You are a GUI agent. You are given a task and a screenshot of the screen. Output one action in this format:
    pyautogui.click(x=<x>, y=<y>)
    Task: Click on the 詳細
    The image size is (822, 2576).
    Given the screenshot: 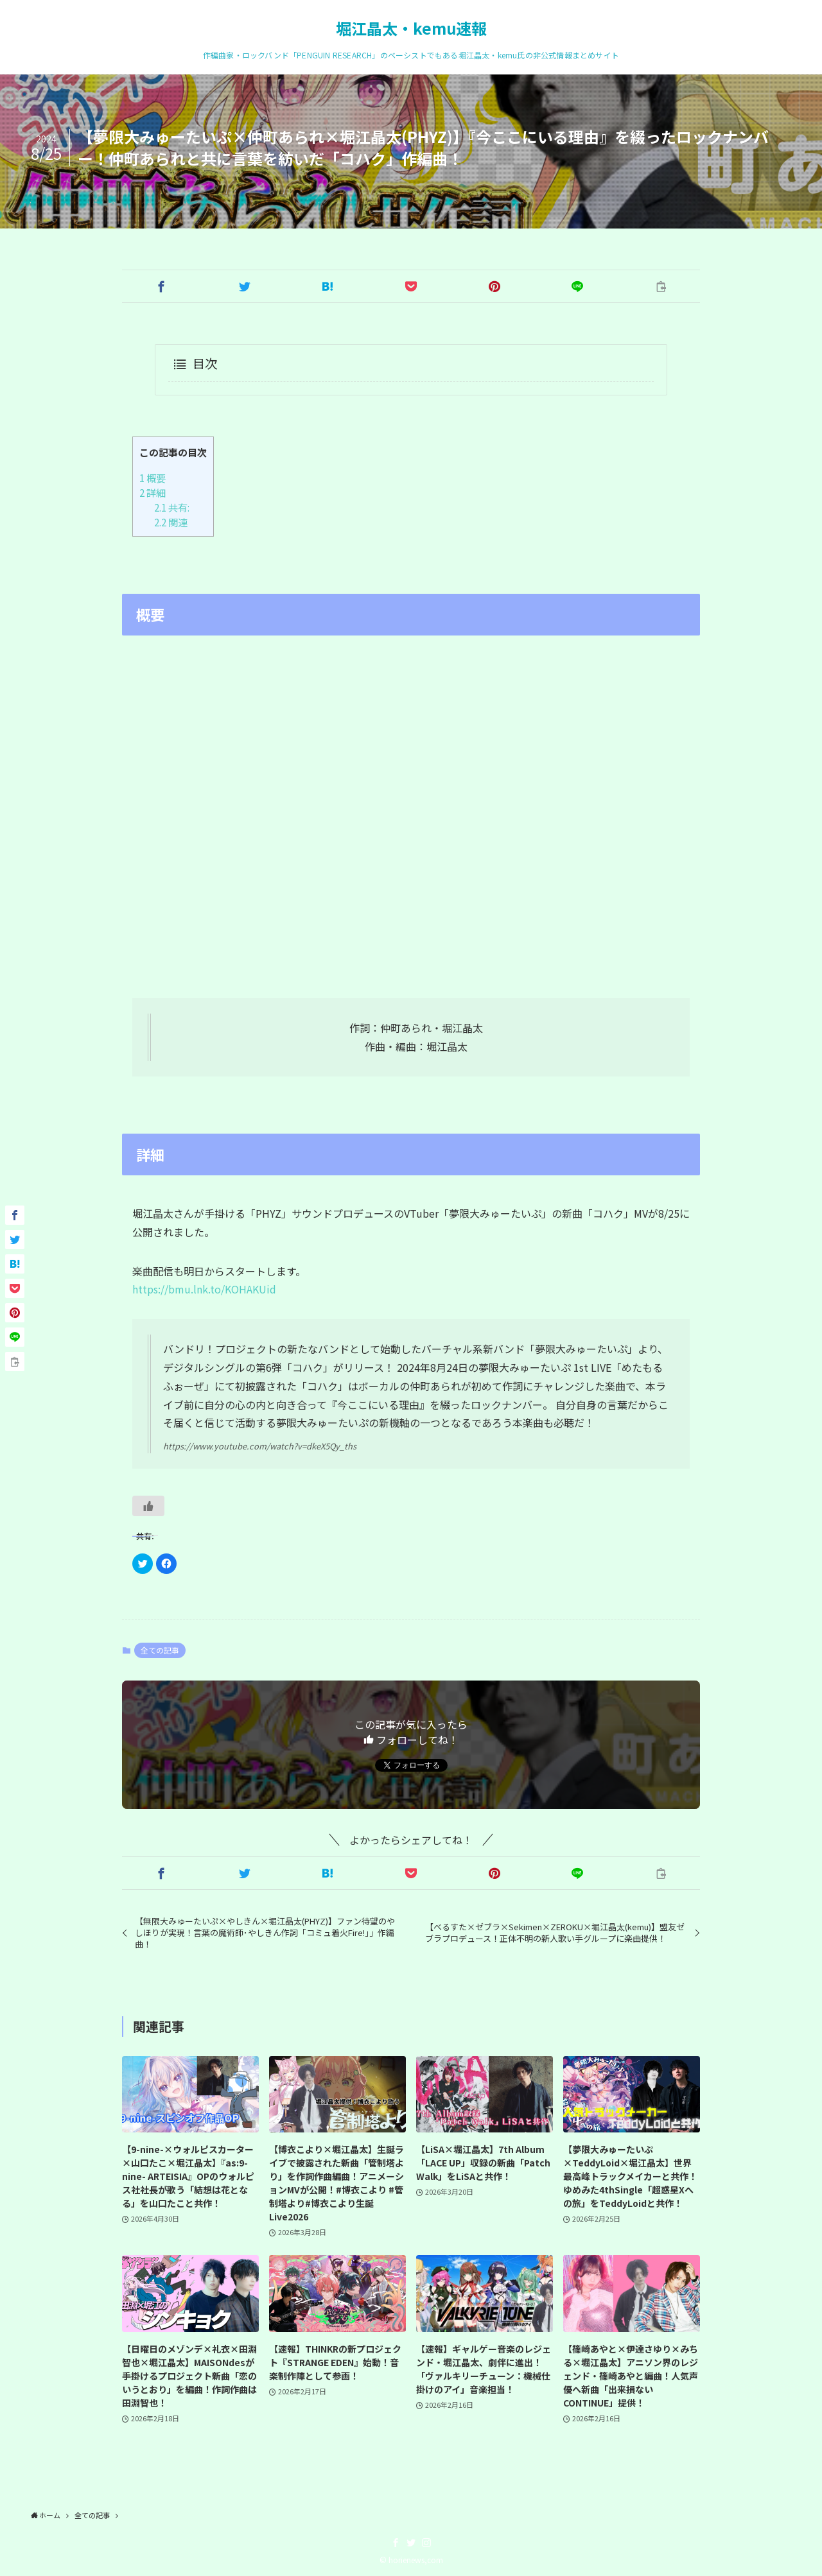 What is the action you would take?
    pyautogui.click(x=152, y=492)
    